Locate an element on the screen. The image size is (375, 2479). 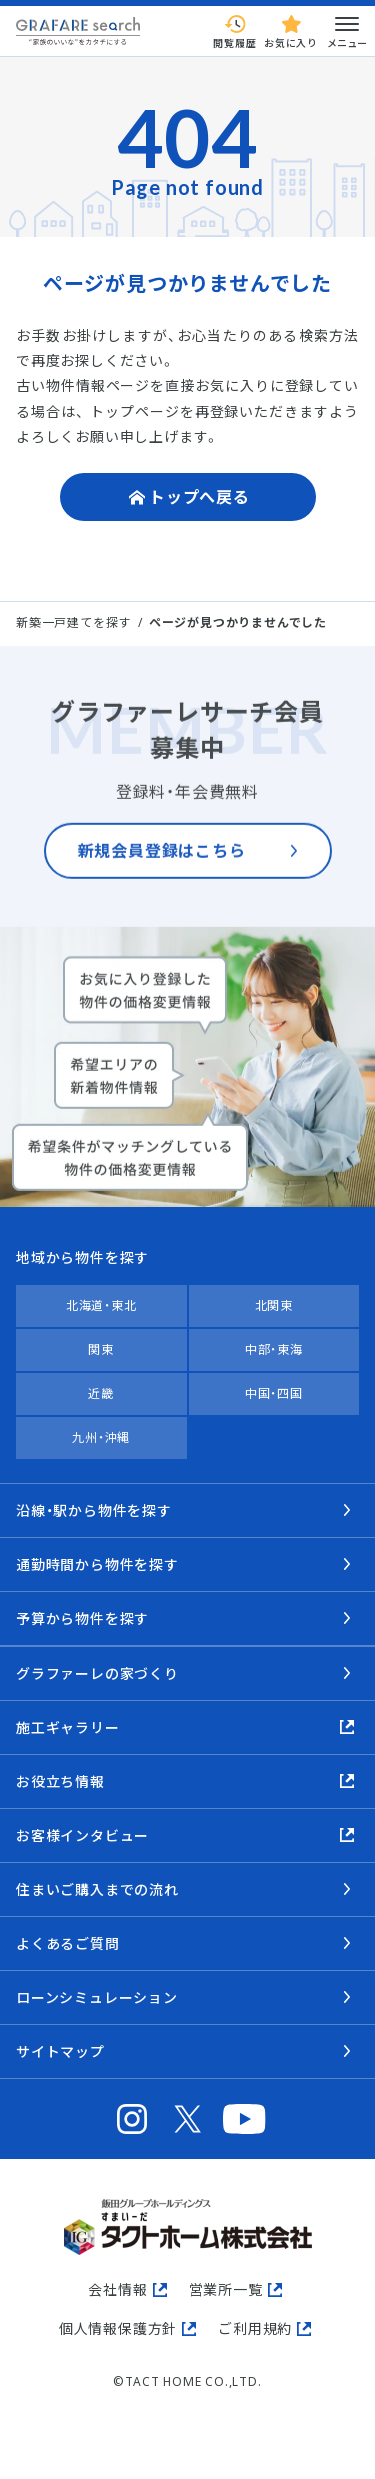
ローンシミュレーション is located at coordinates (97, 1997).